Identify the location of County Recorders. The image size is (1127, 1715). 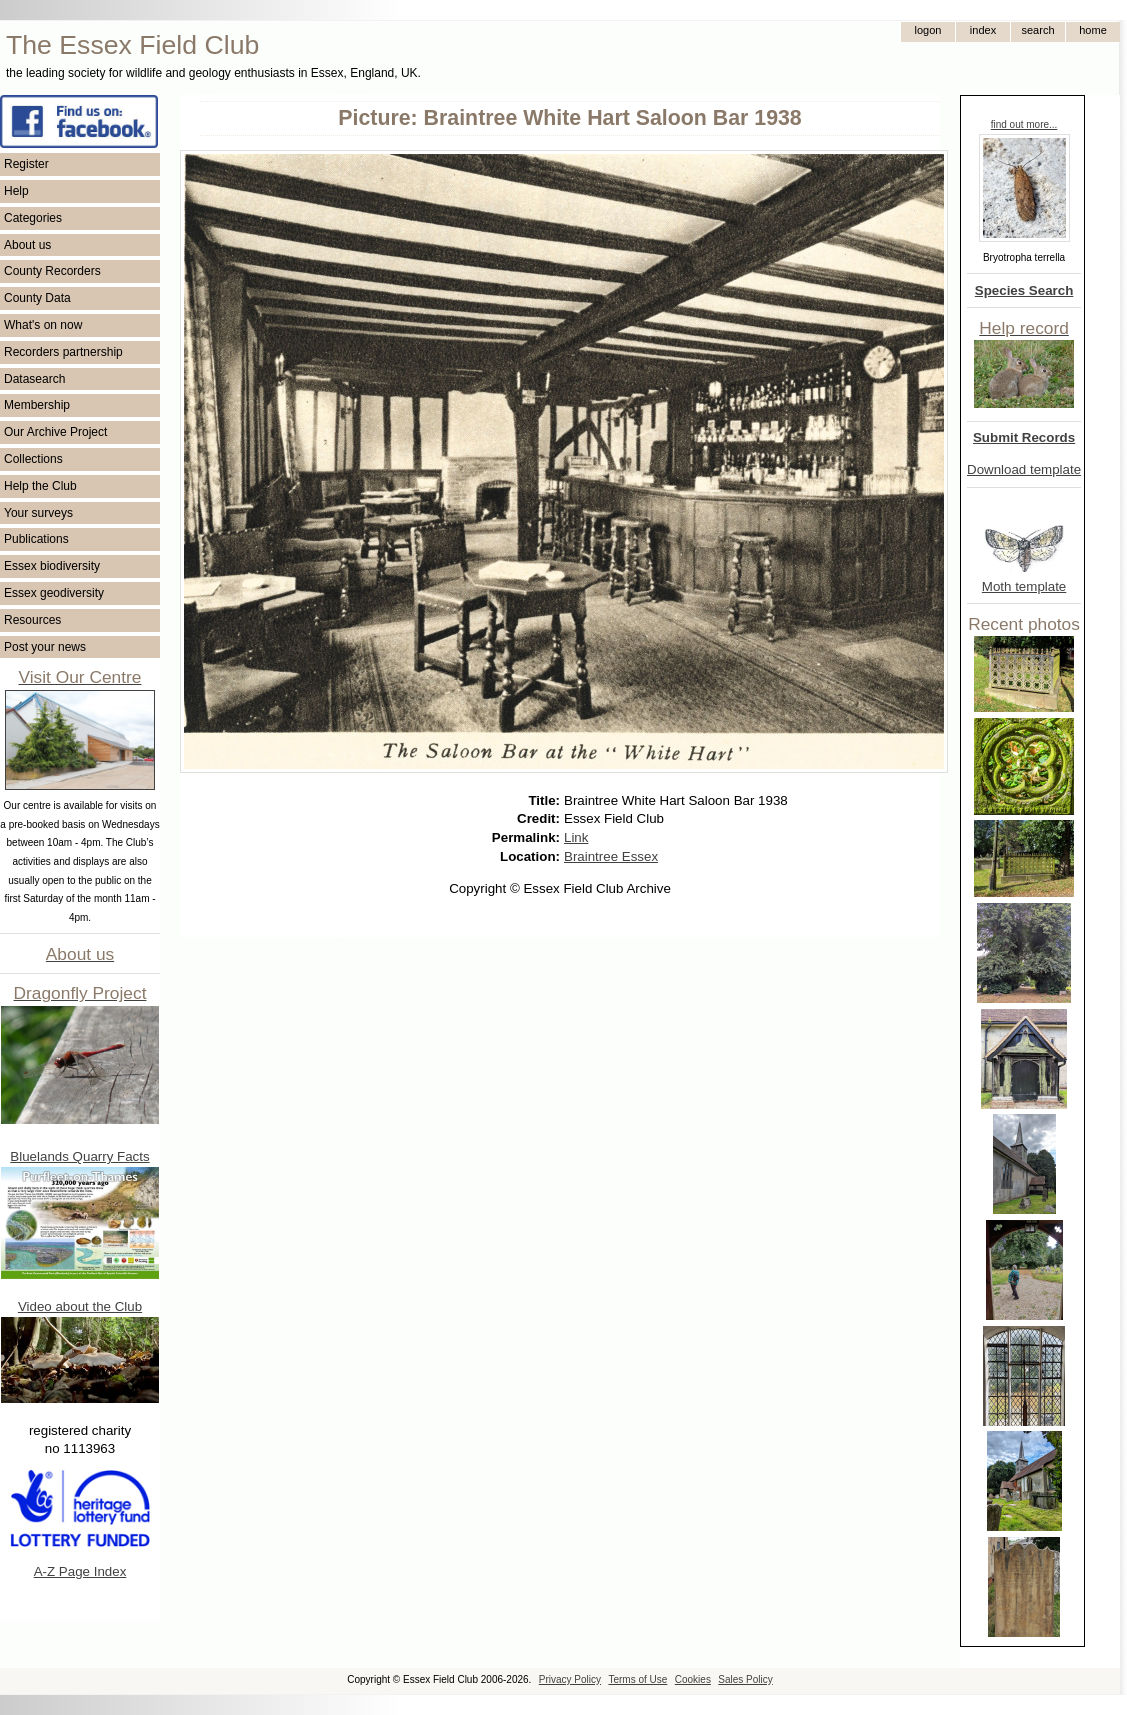
(52, 271).